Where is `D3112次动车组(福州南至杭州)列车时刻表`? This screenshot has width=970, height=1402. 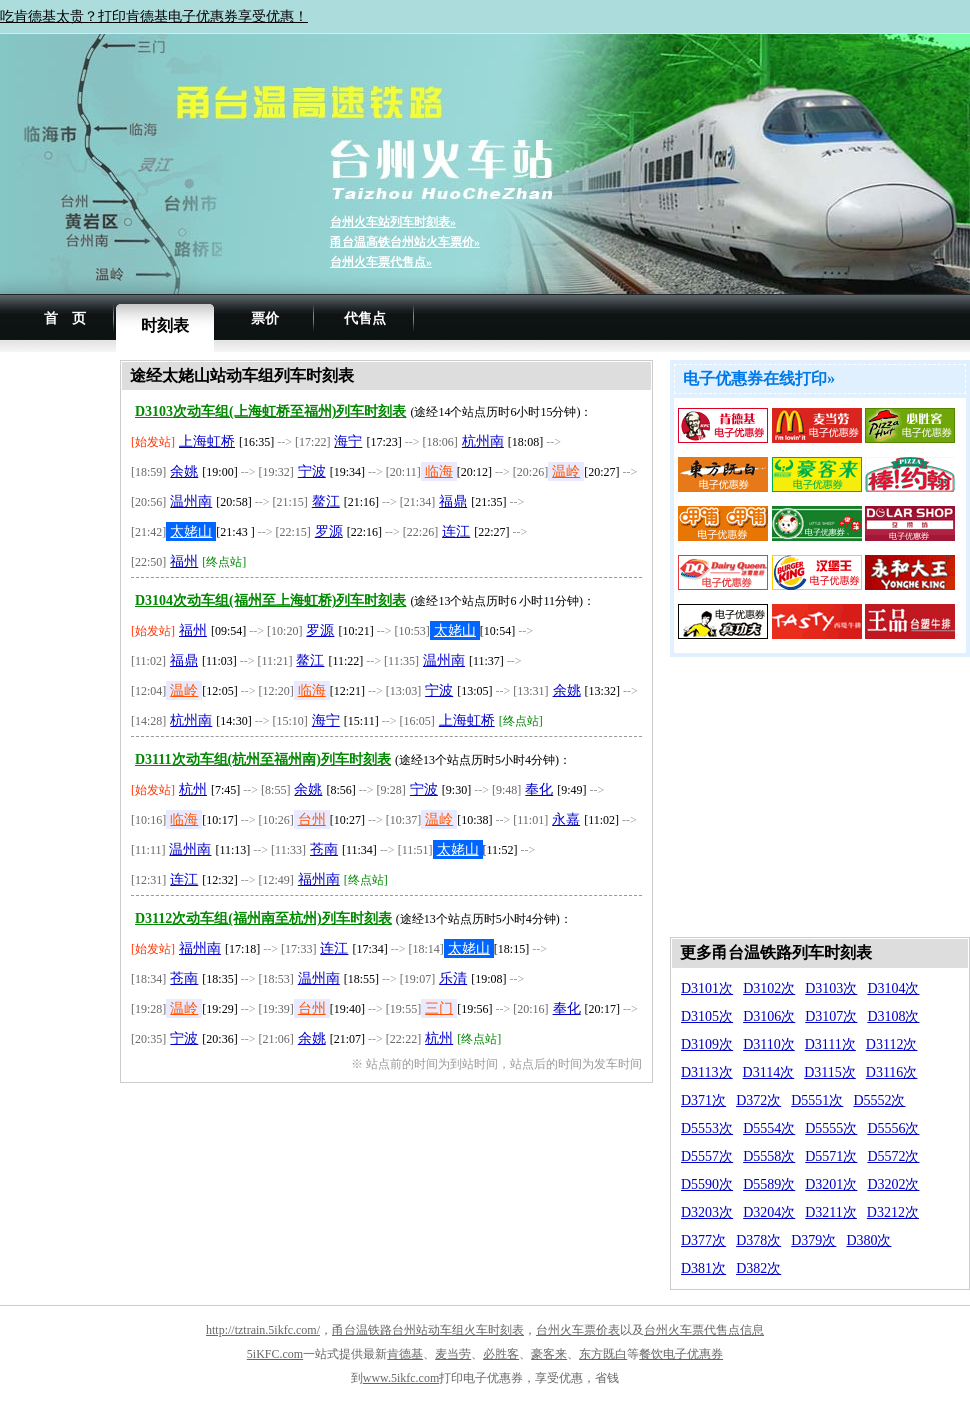
D3112次动车组(福州南至杭州)列车时刻表 is located at coordinates (263, 918).